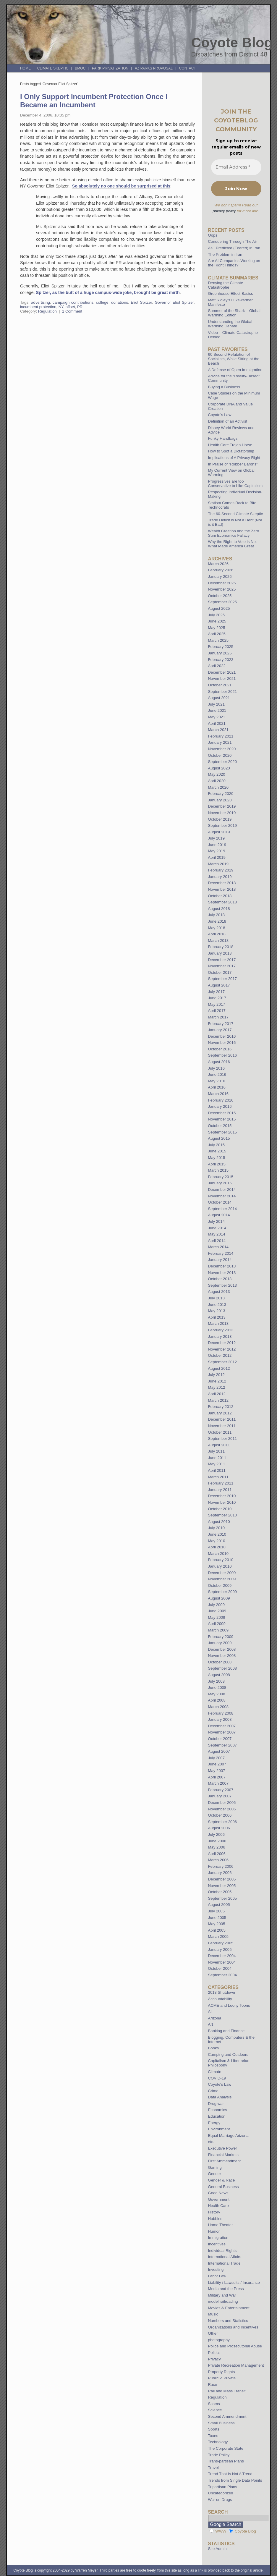 This screenshot has height=2576, width=277. Describe the element at coordinates (217, 1930) in the screenshot. I see `April 2005` at that location.